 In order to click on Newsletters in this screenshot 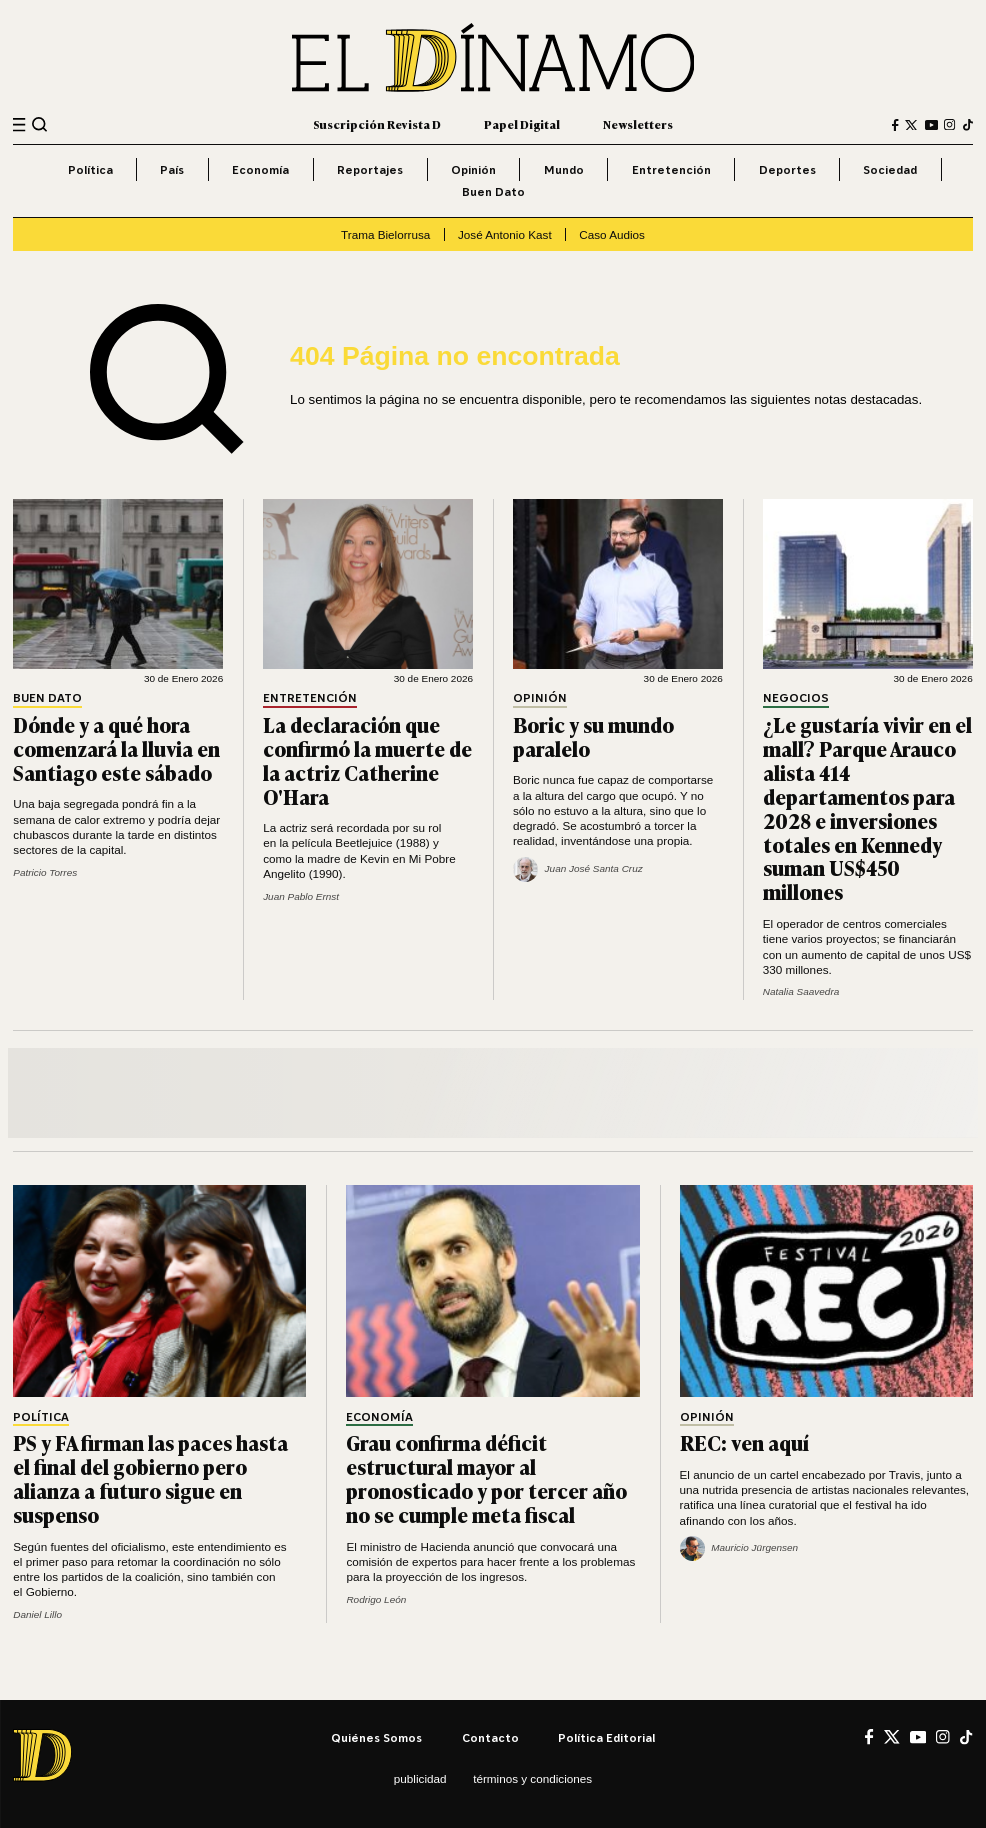, I will do `click(638, 124)`.